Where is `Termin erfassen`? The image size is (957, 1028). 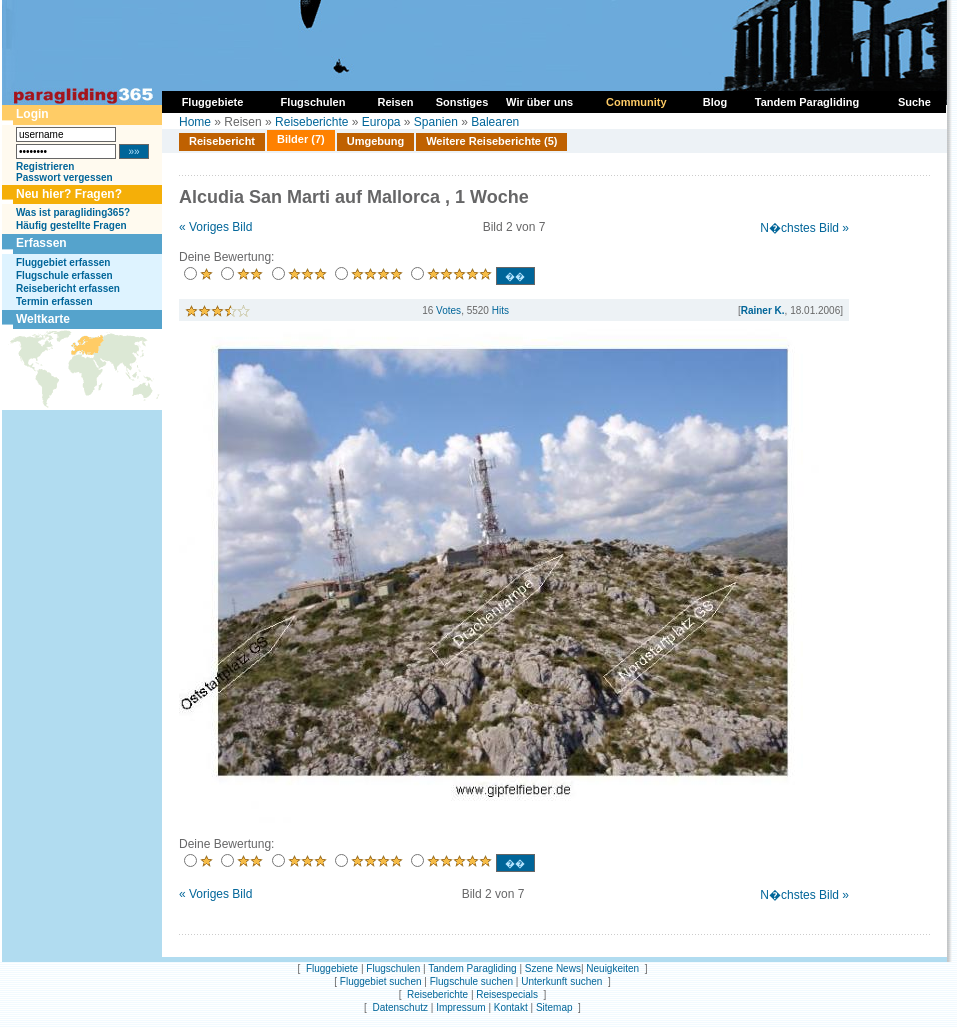
Termin erfassen is located at coordinates (54, 301).